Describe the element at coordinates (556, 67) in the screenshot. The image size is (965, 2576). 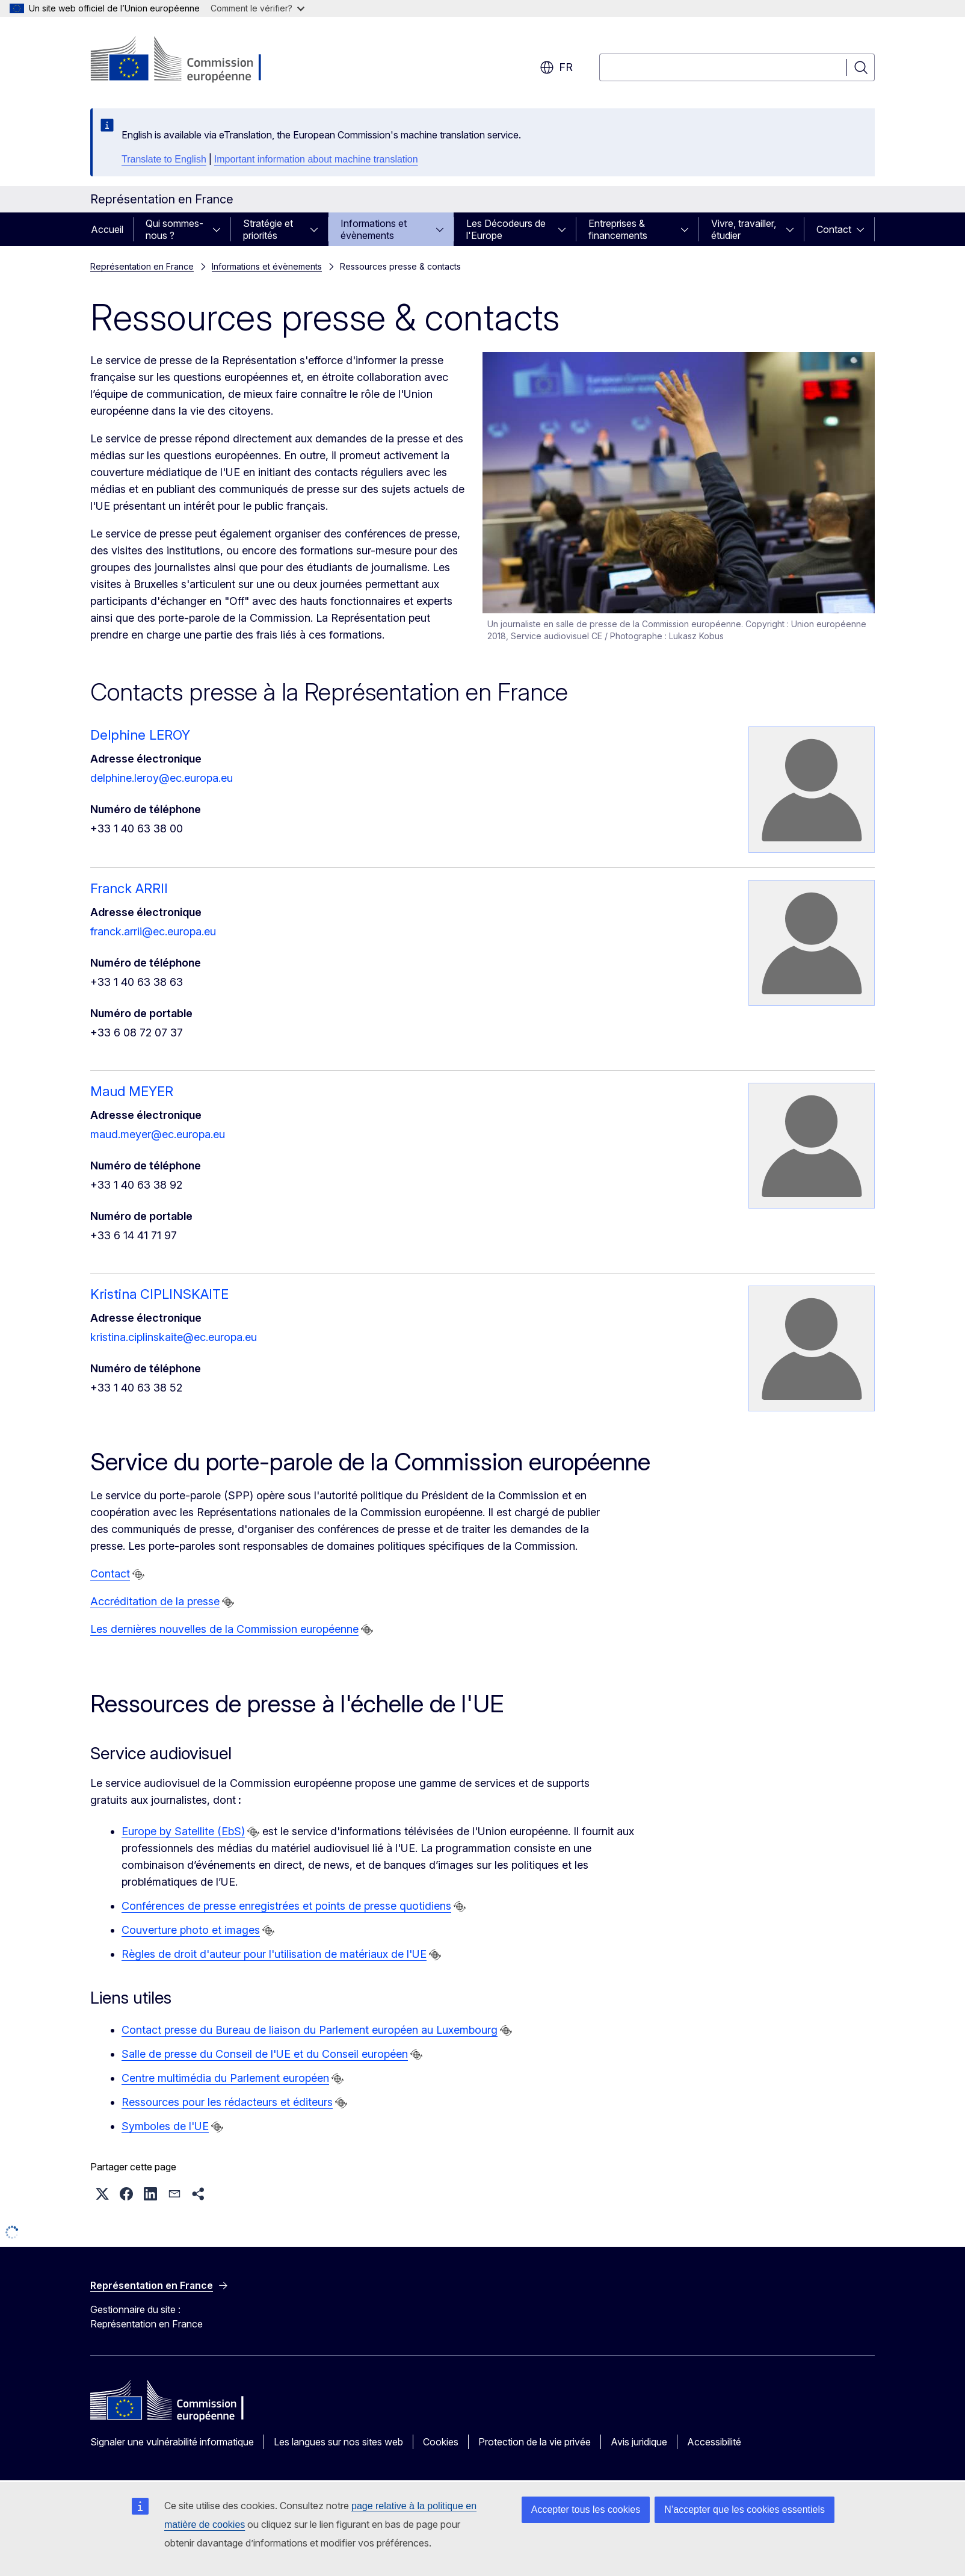
I see `fr [button]` at that location.